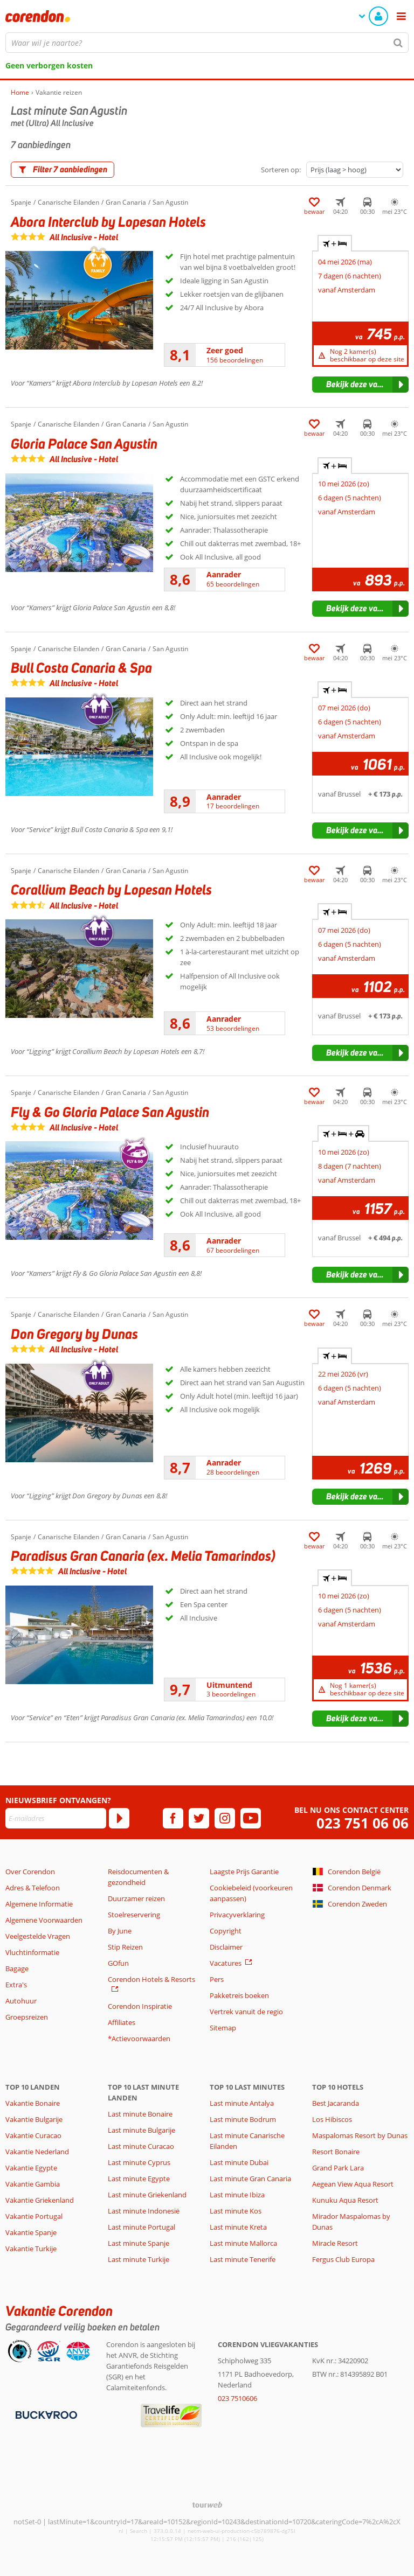 The image size is (414, 2576). I want to click on Affiliates, so click(121, 2022).